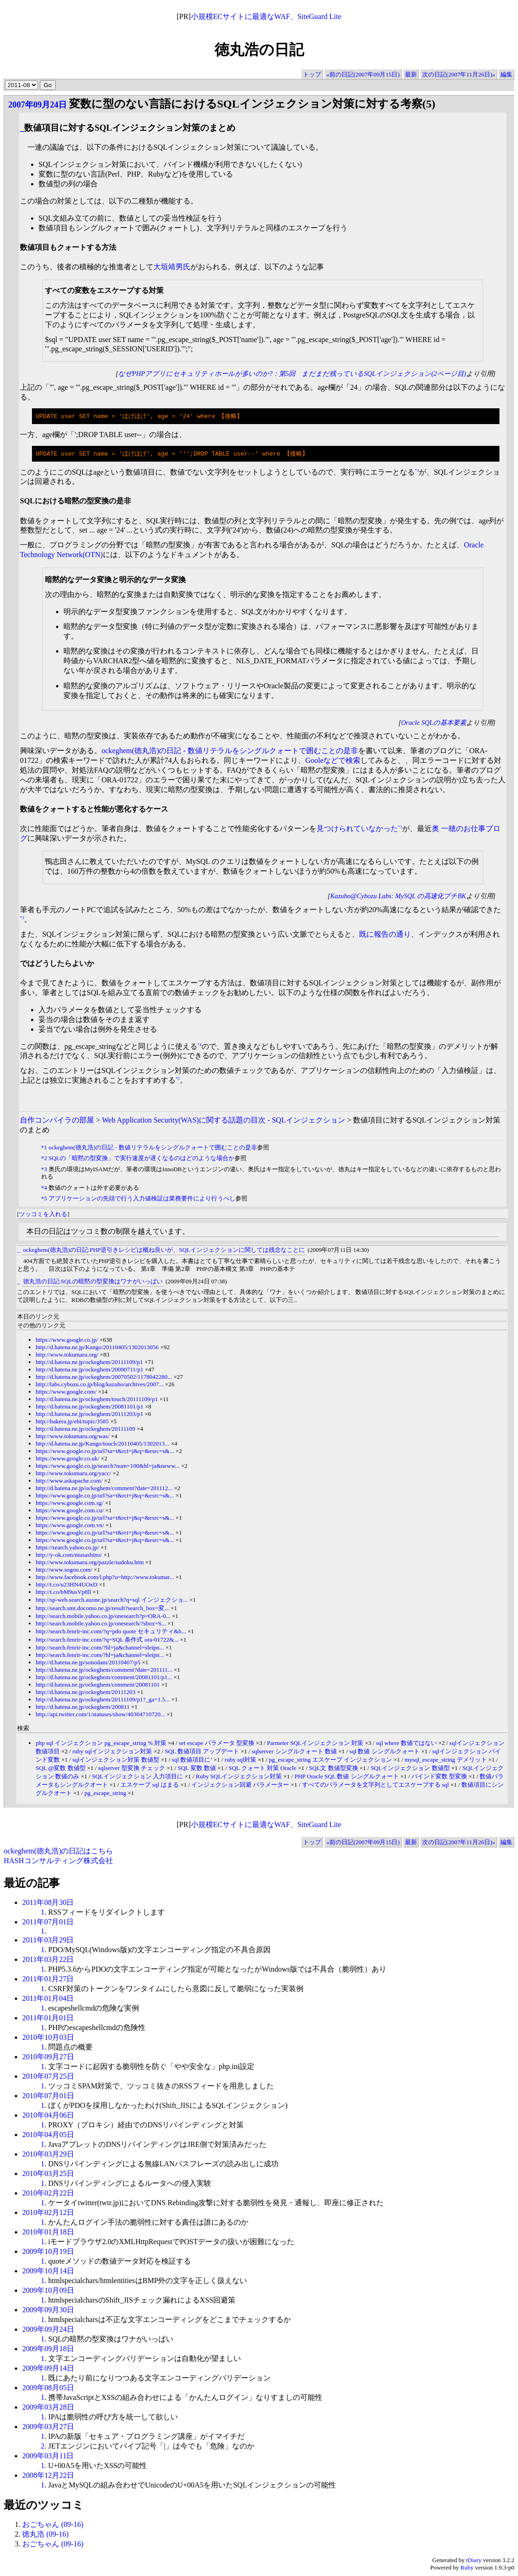 The width and height of the screenshot is (518, 2576). I want to click on ruby sqlインジェクション対策, so click(112, 1752).